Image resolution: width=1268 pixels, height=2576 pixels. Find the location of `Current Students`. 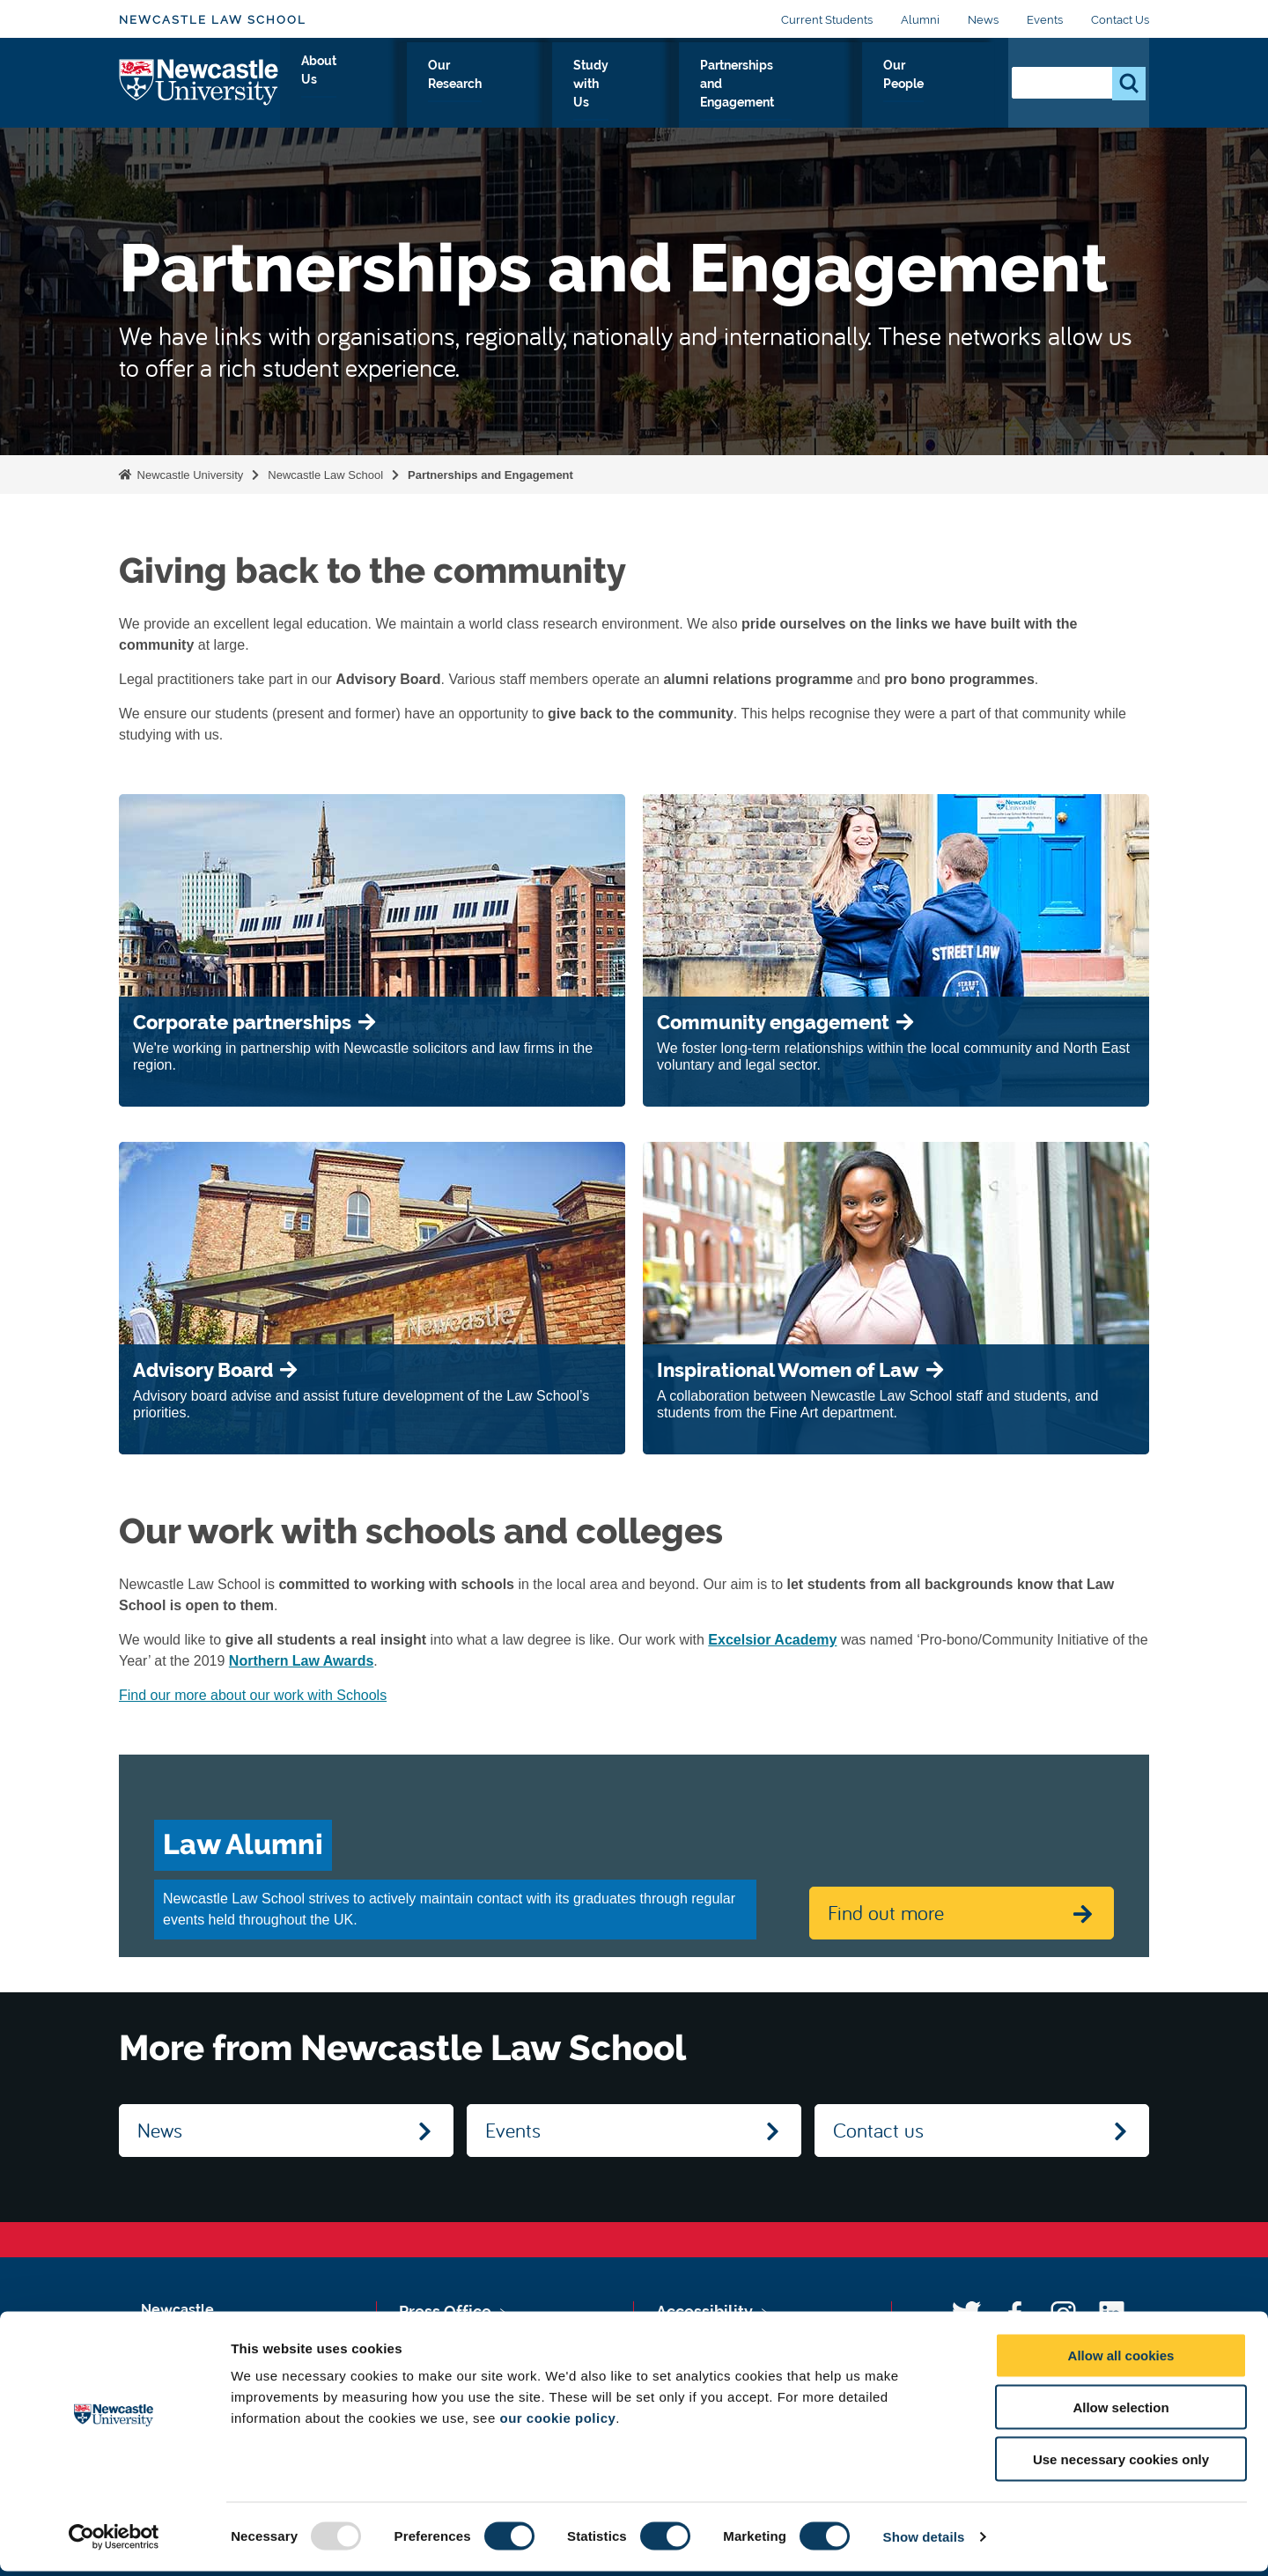

Current Students is located at coordinates (827, 19).